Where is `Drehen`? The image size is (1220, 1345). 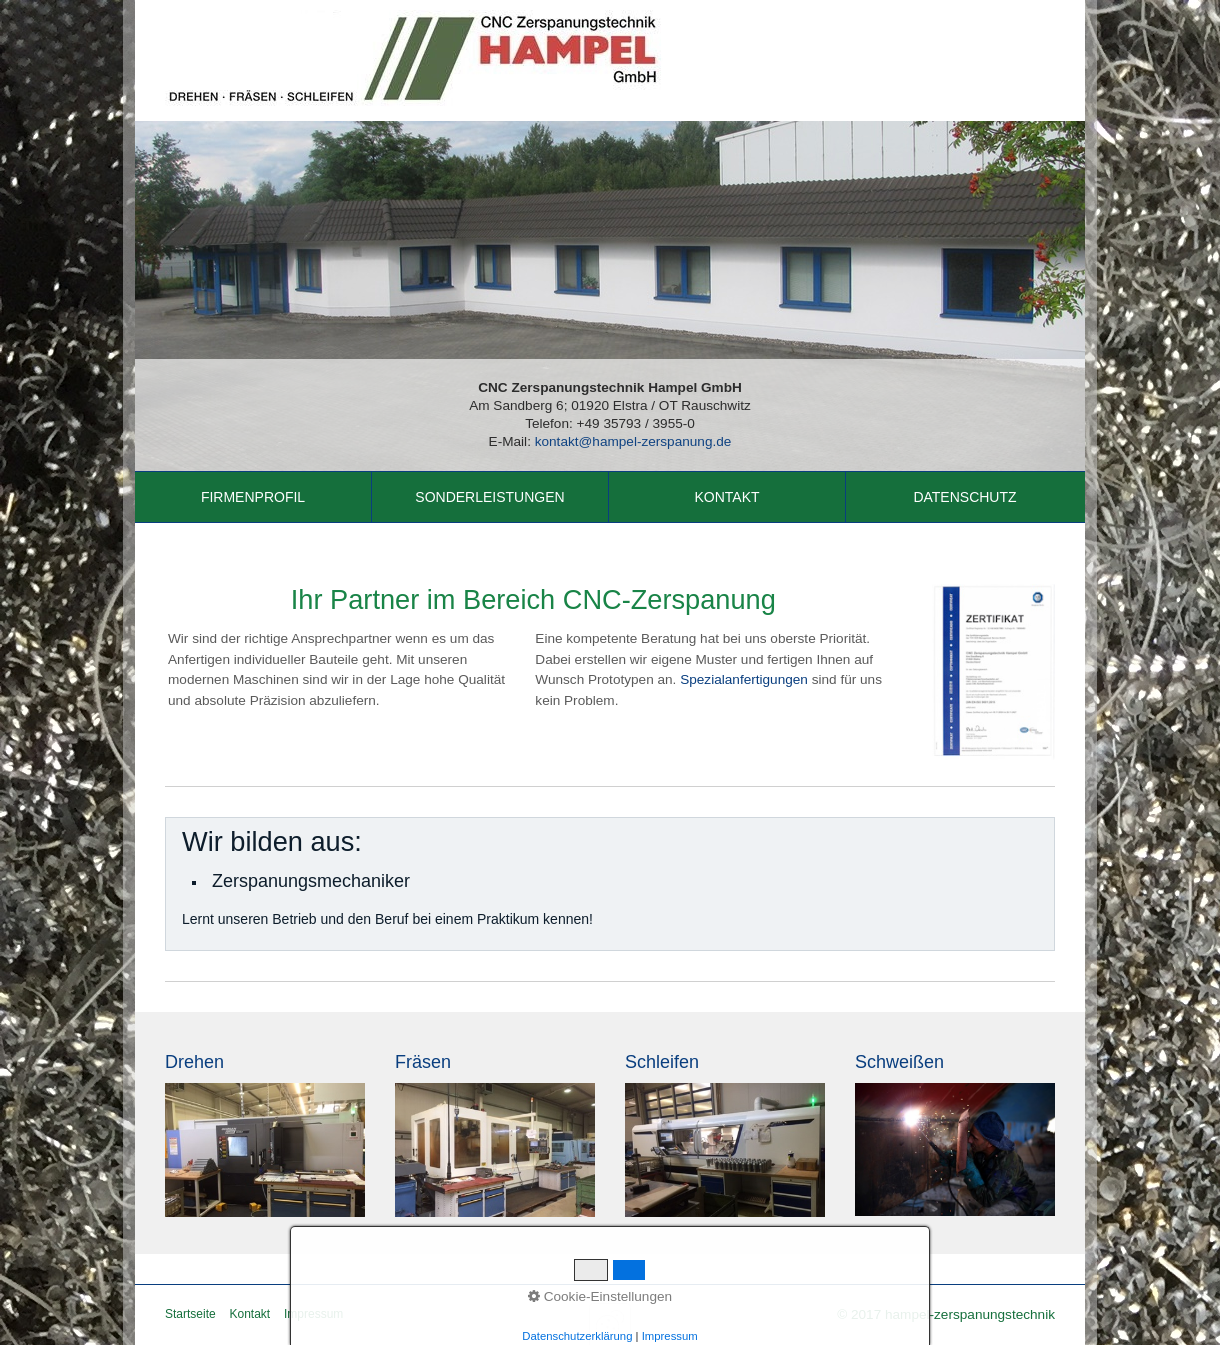 Drehen is located at coordinates (194, 1062).